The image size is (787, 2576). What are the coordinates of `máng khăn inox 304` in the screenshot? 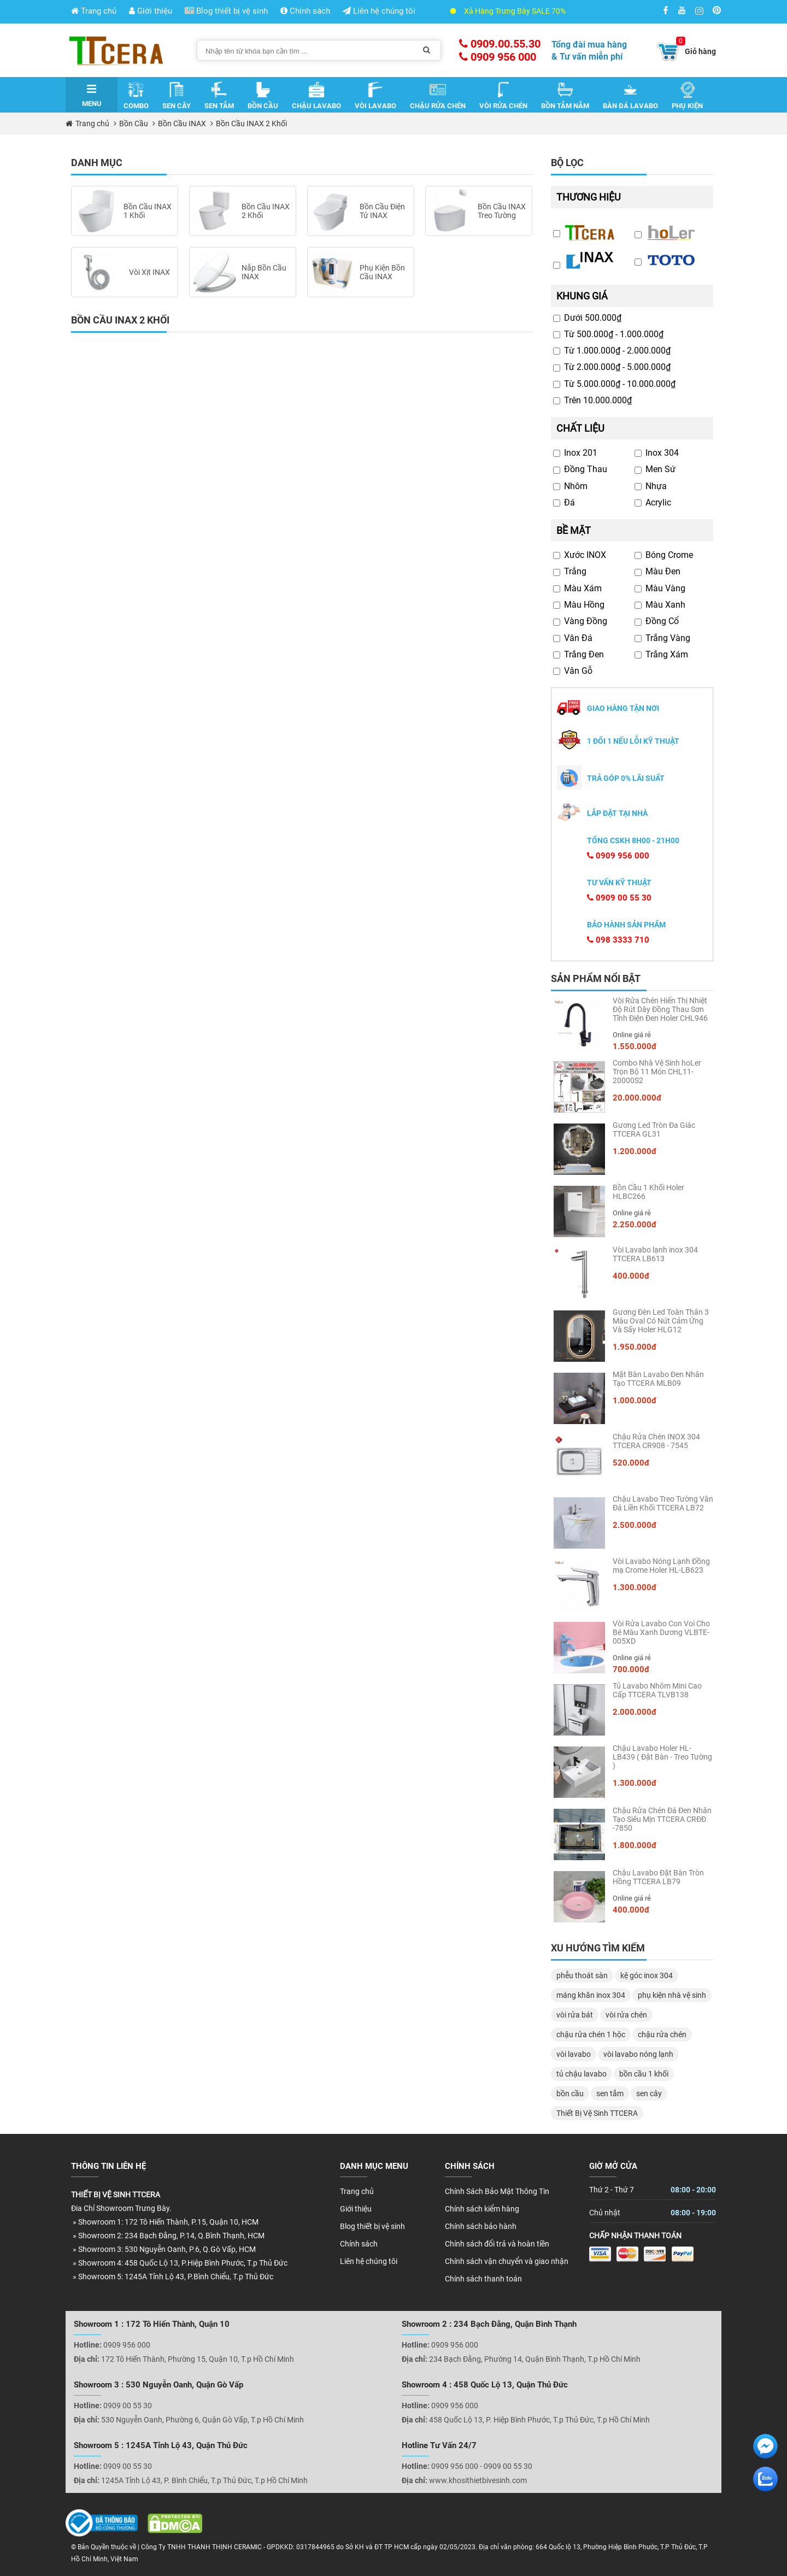 It's located at (590, 1995).